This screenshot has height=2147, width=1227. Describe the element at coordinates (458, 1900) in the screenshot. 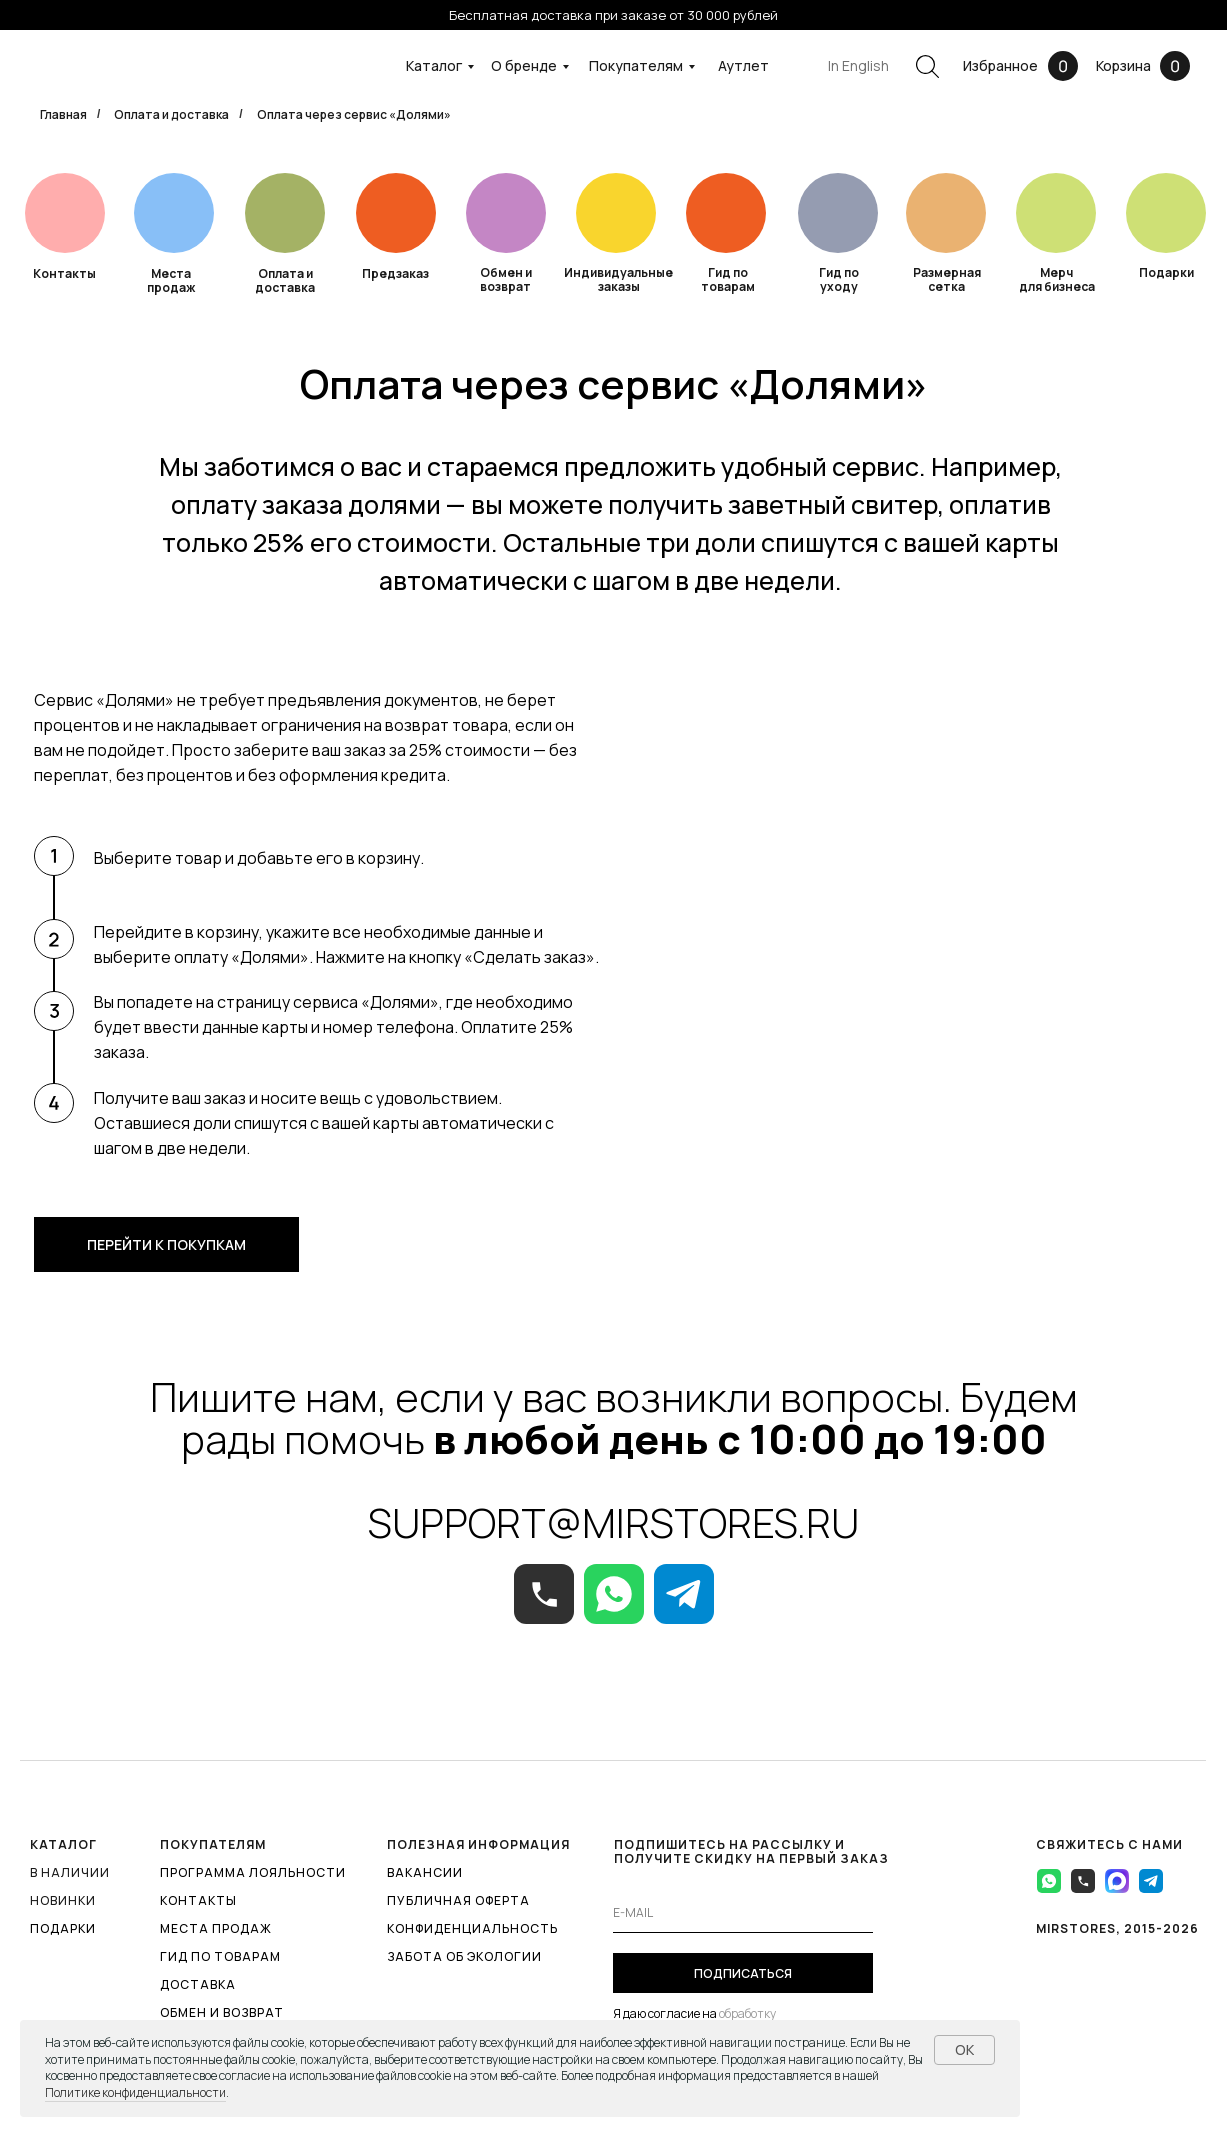

I see `ПУБЛИЧНАЯ ОФЕРТА` at that location.